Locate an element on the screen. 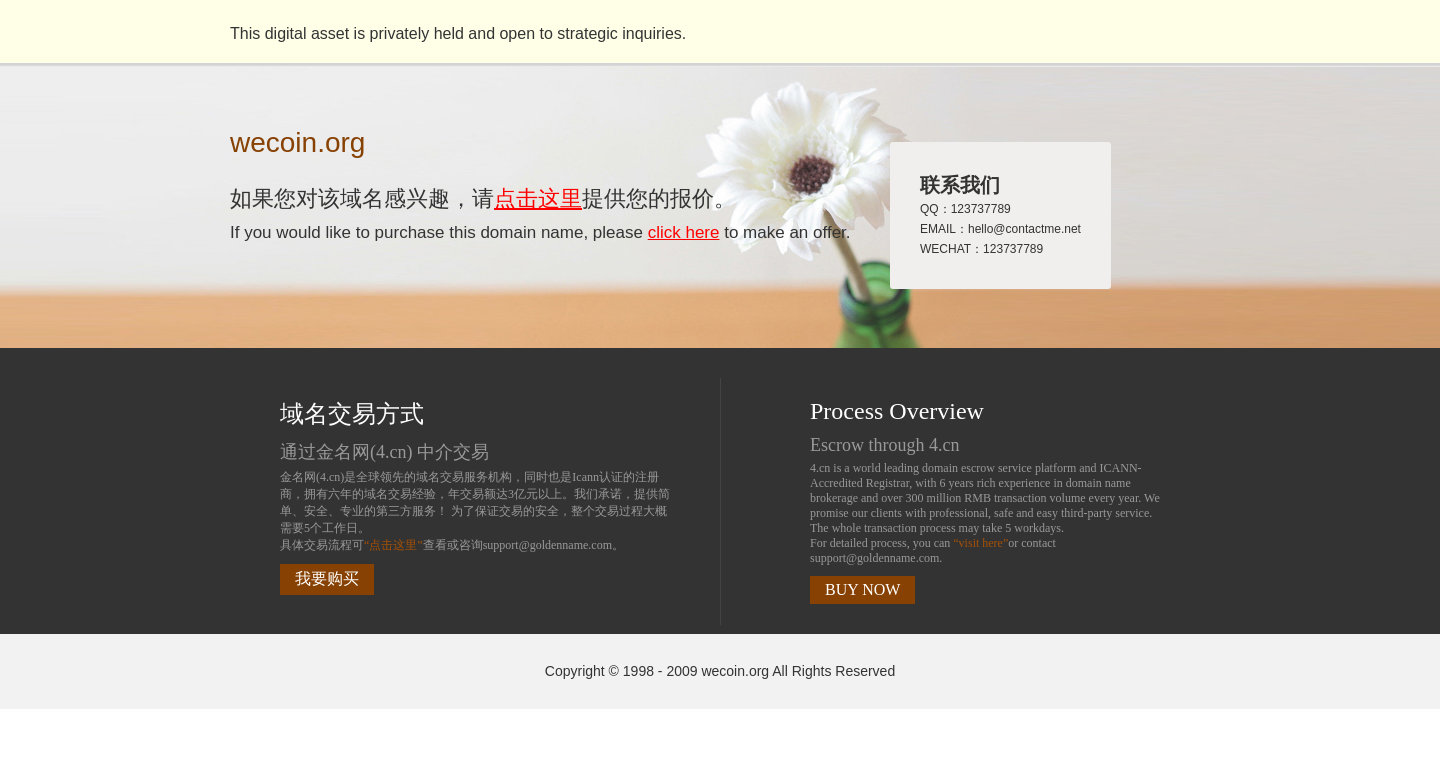  “点击这里” is located at coordinates (393, 545).